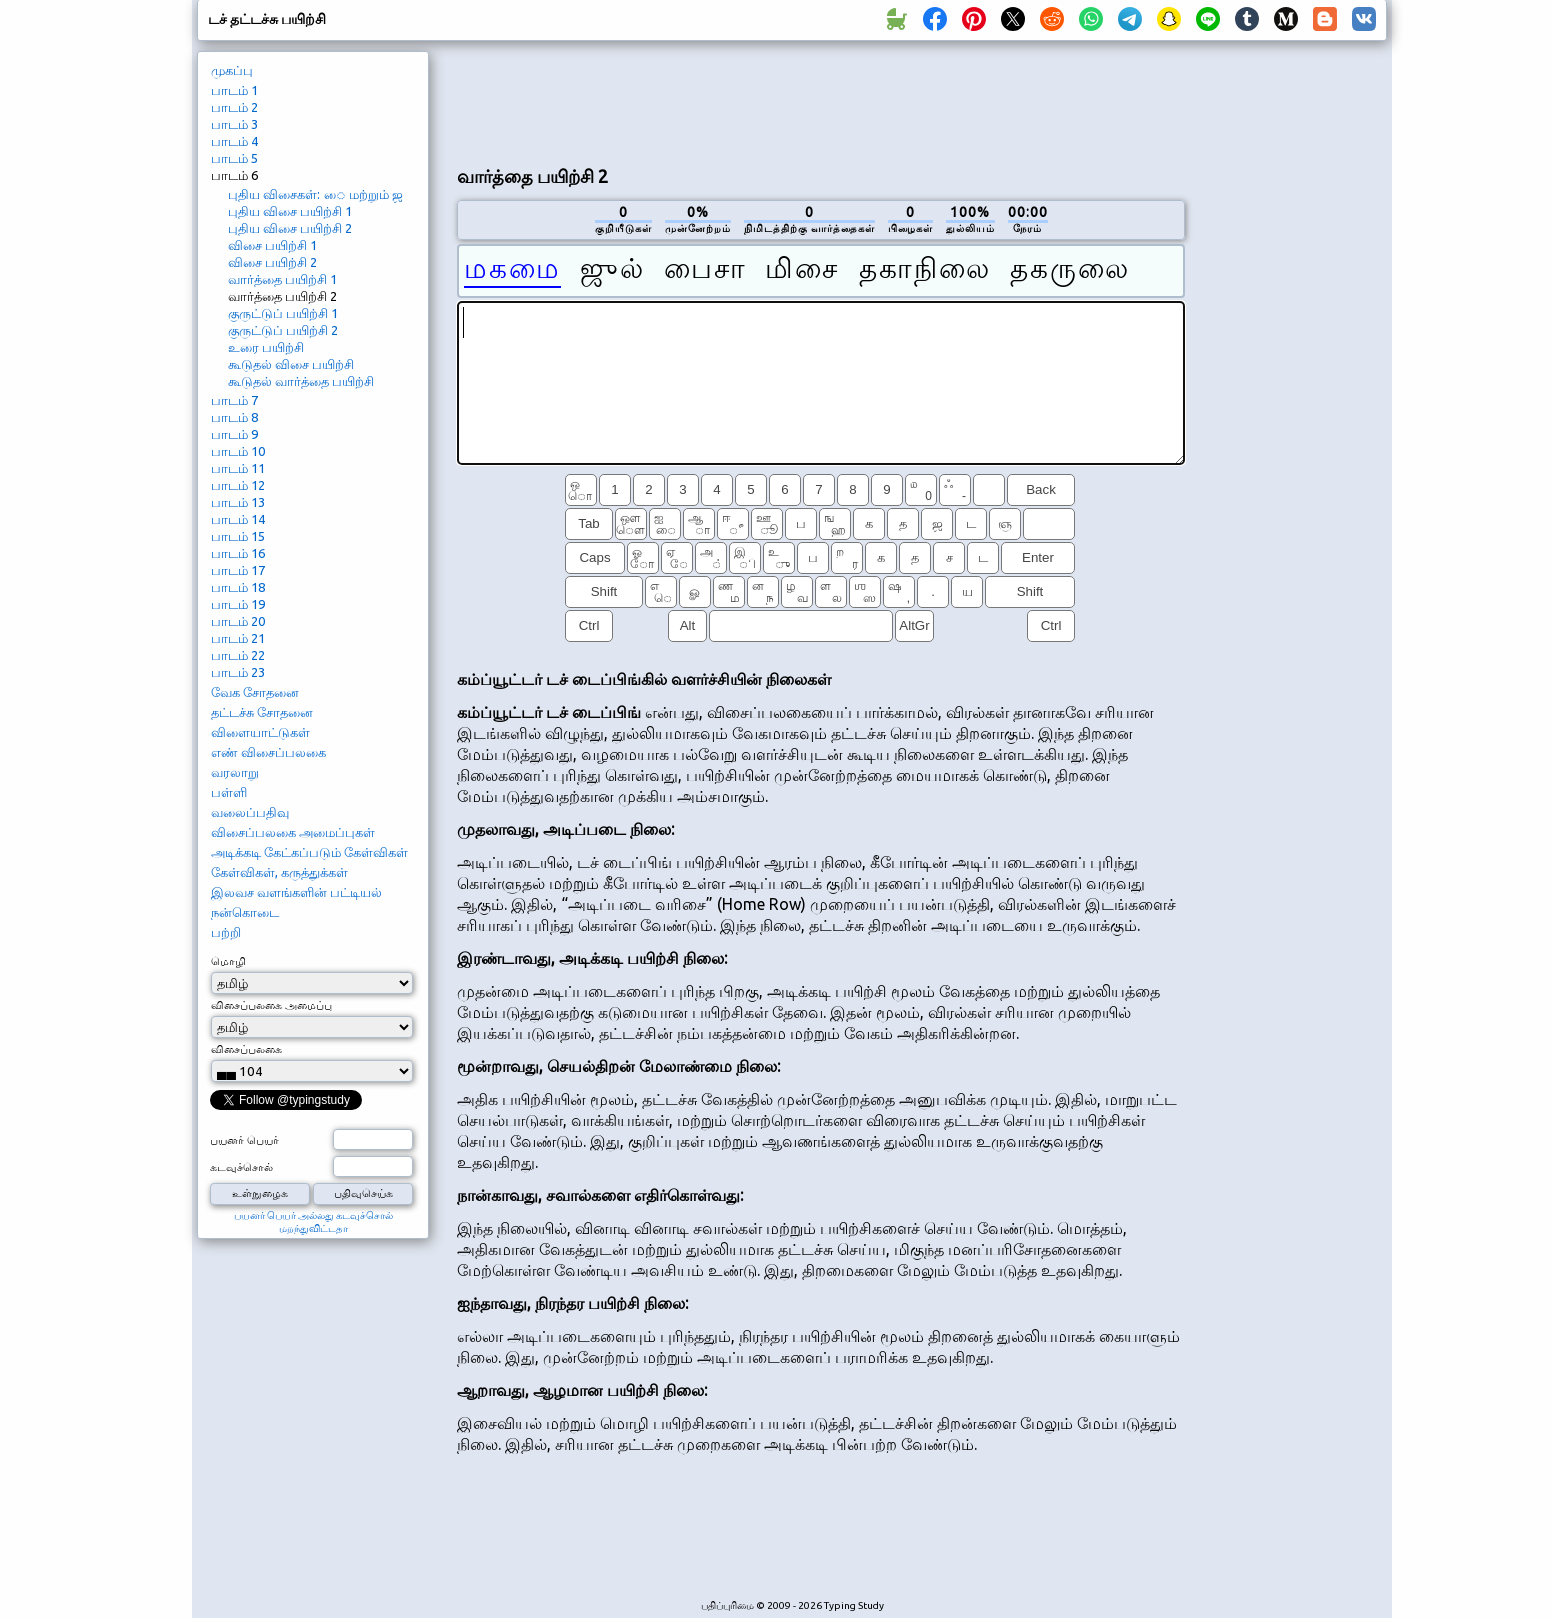 This screenshot has height=1618, width=1552. What do you see at coordinates (268, 752) in the screenshot?
I see `எண் விசைப்பலகை` at bounding box center [268, 752].